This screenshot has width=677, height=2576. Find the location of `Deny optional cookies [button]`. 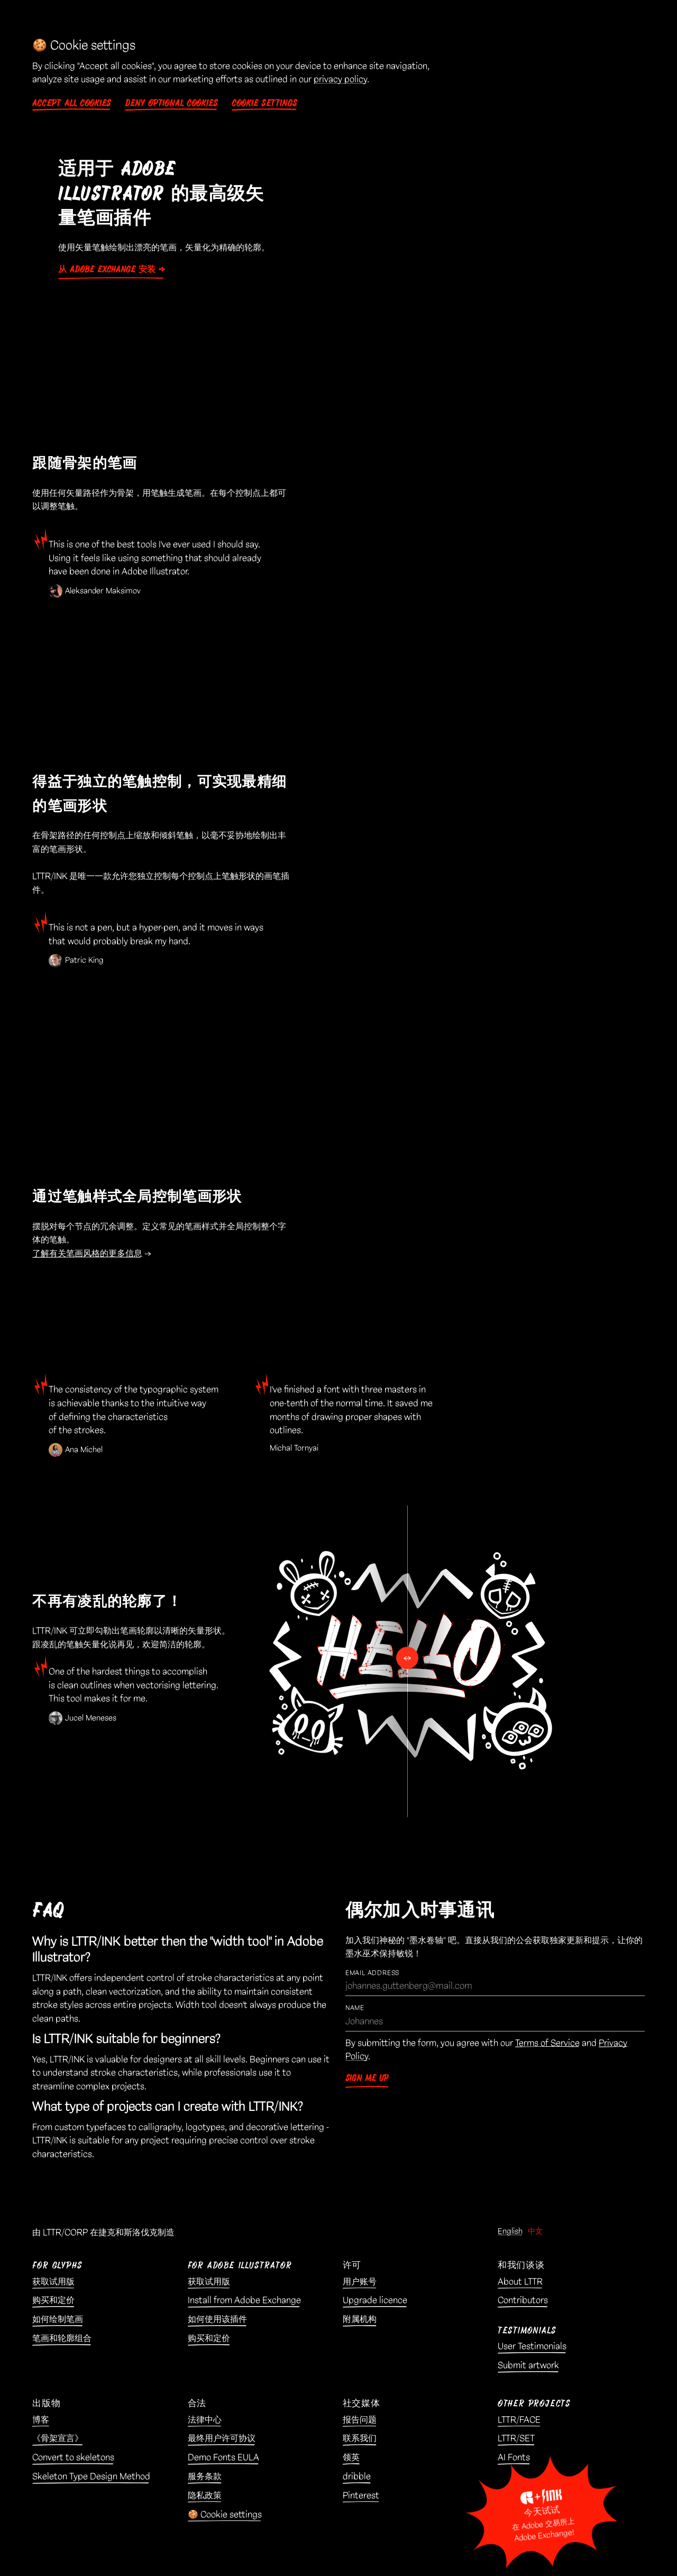

Deny optional cookies [button] is located at coordinates (171, 103).